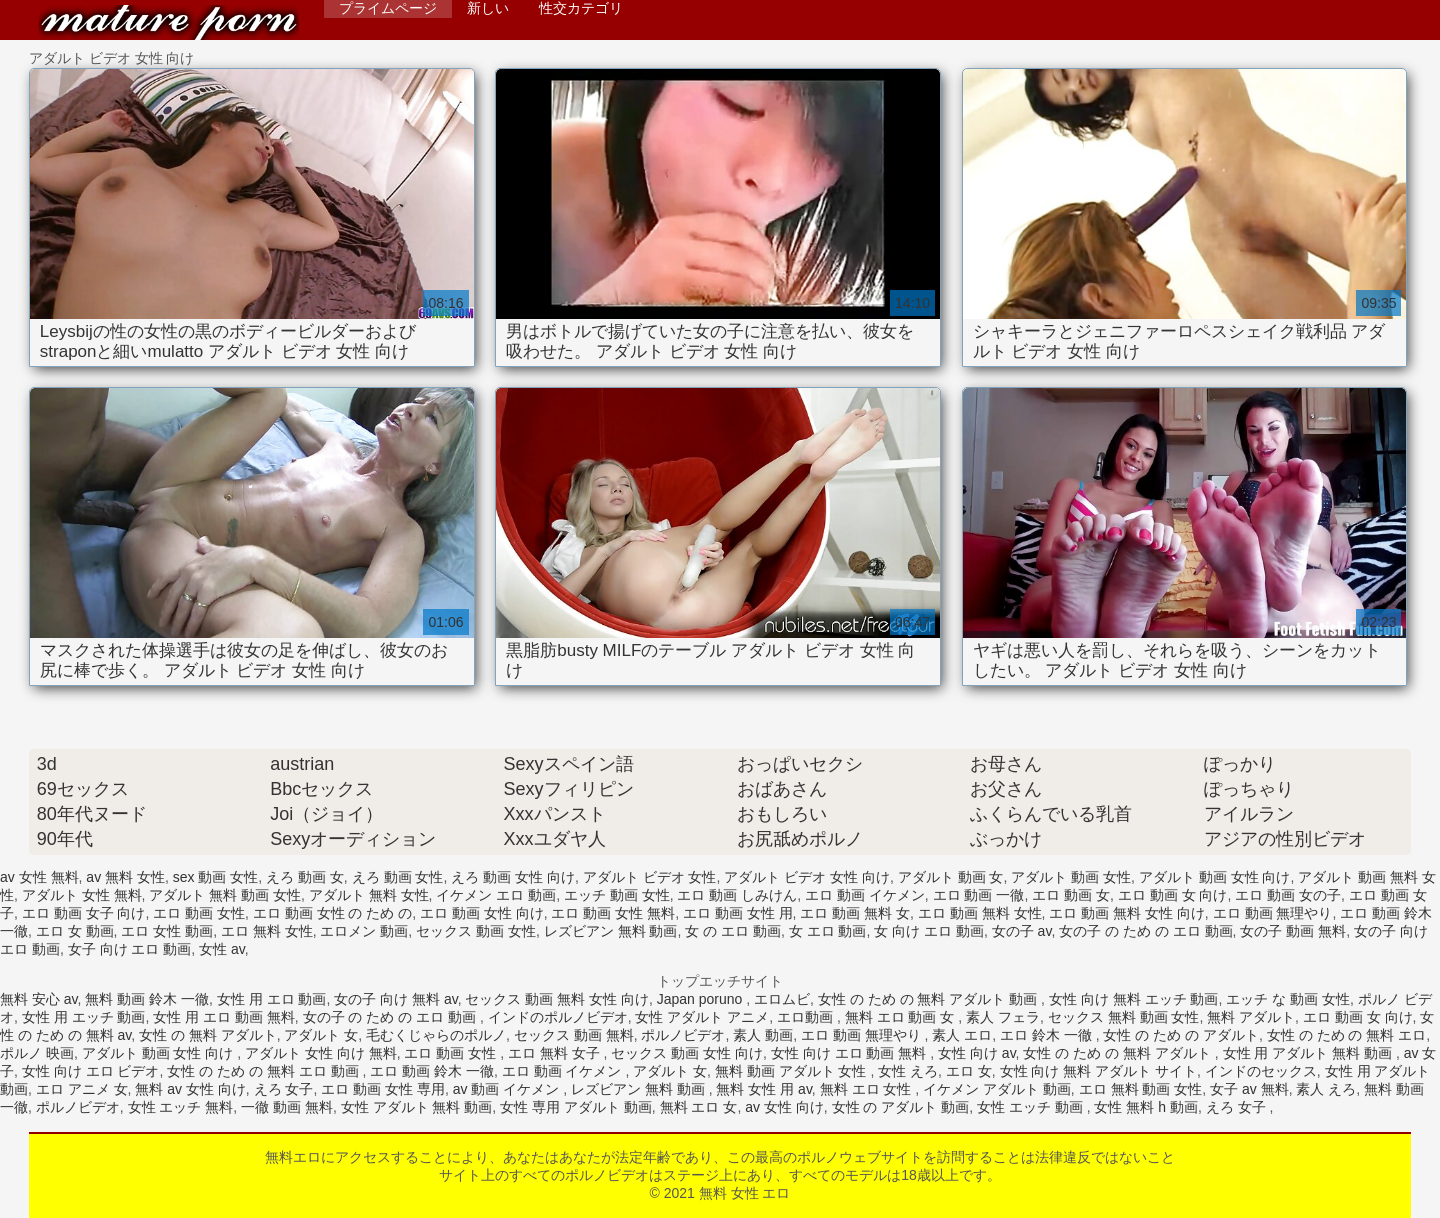 Image resolution: width=1440 pixels, height=1218 pixels. What do you see at coordinates (807, 877) in the screenshot?
I see `アダルト ビデオ 女性 向け` at bounding box center [807, 877].